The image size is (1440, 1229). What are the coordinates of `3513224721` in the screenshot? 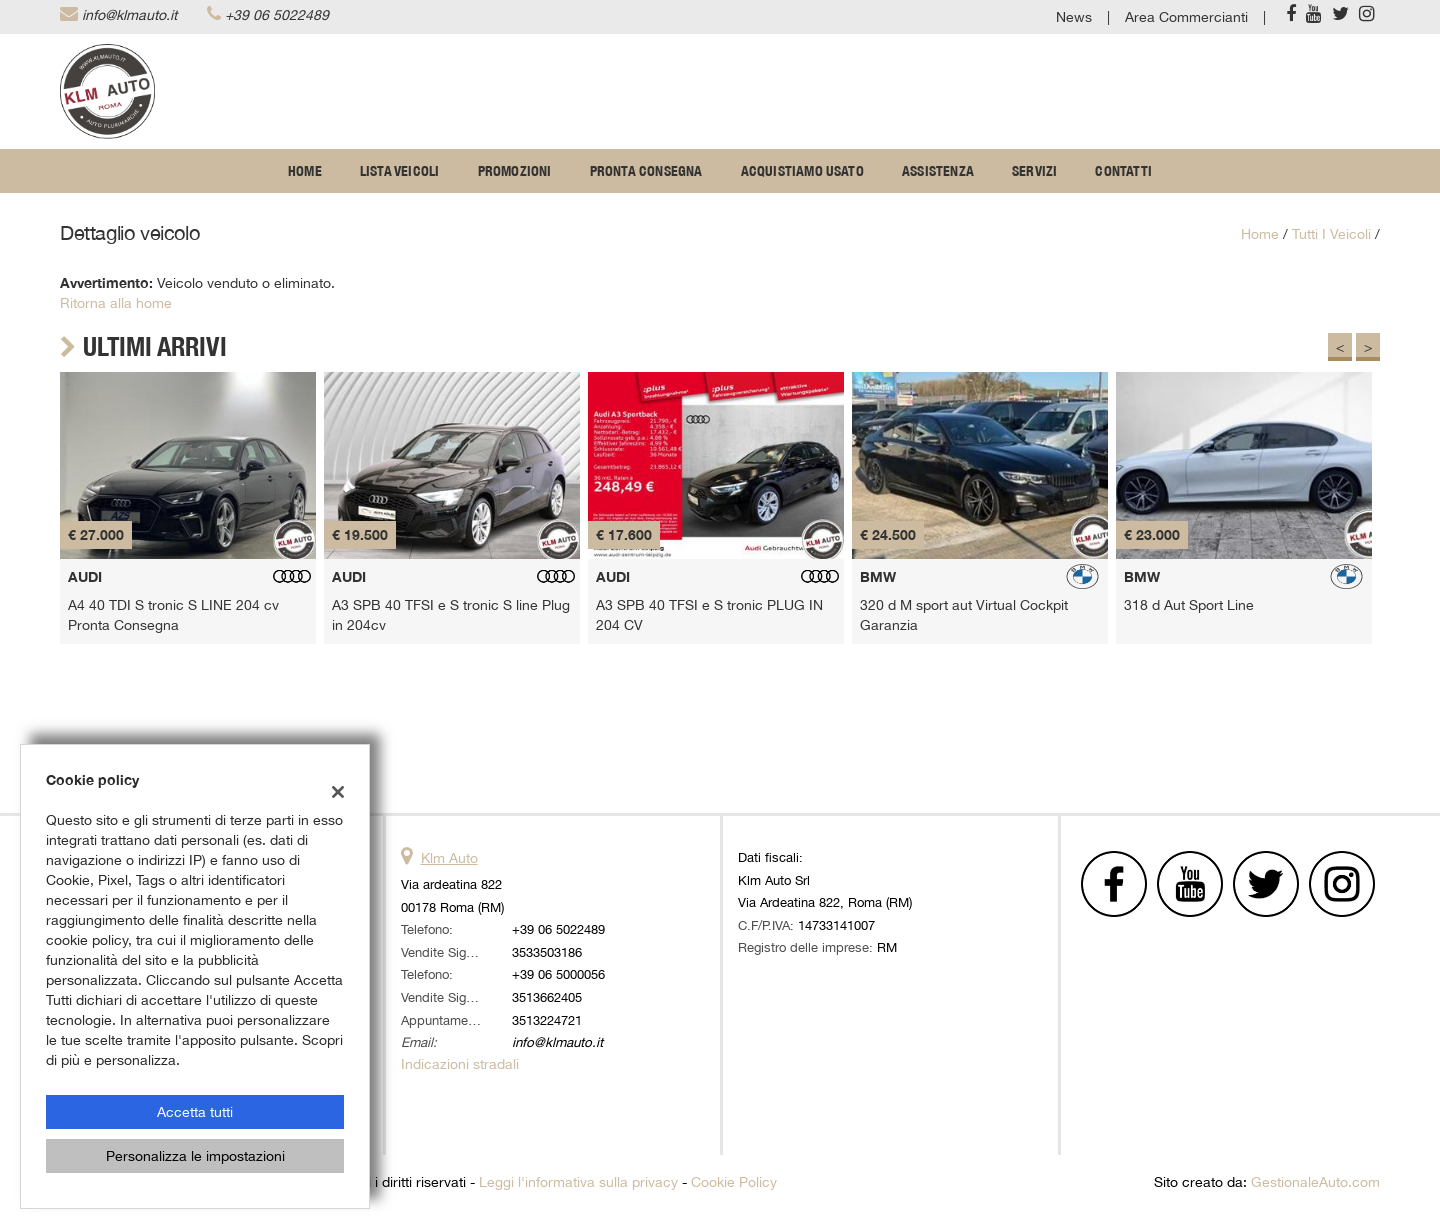 It's located at (547, 1020).